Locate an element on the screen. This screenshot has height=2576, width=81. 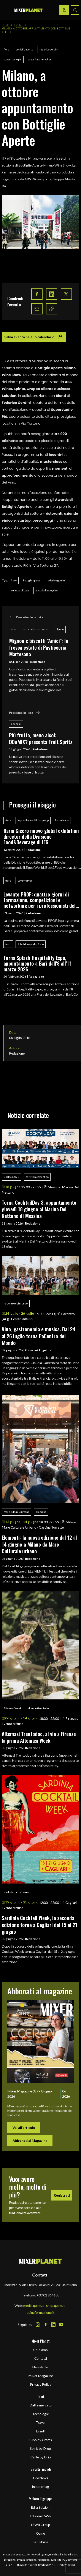
food is located at coordinates (13, 629).